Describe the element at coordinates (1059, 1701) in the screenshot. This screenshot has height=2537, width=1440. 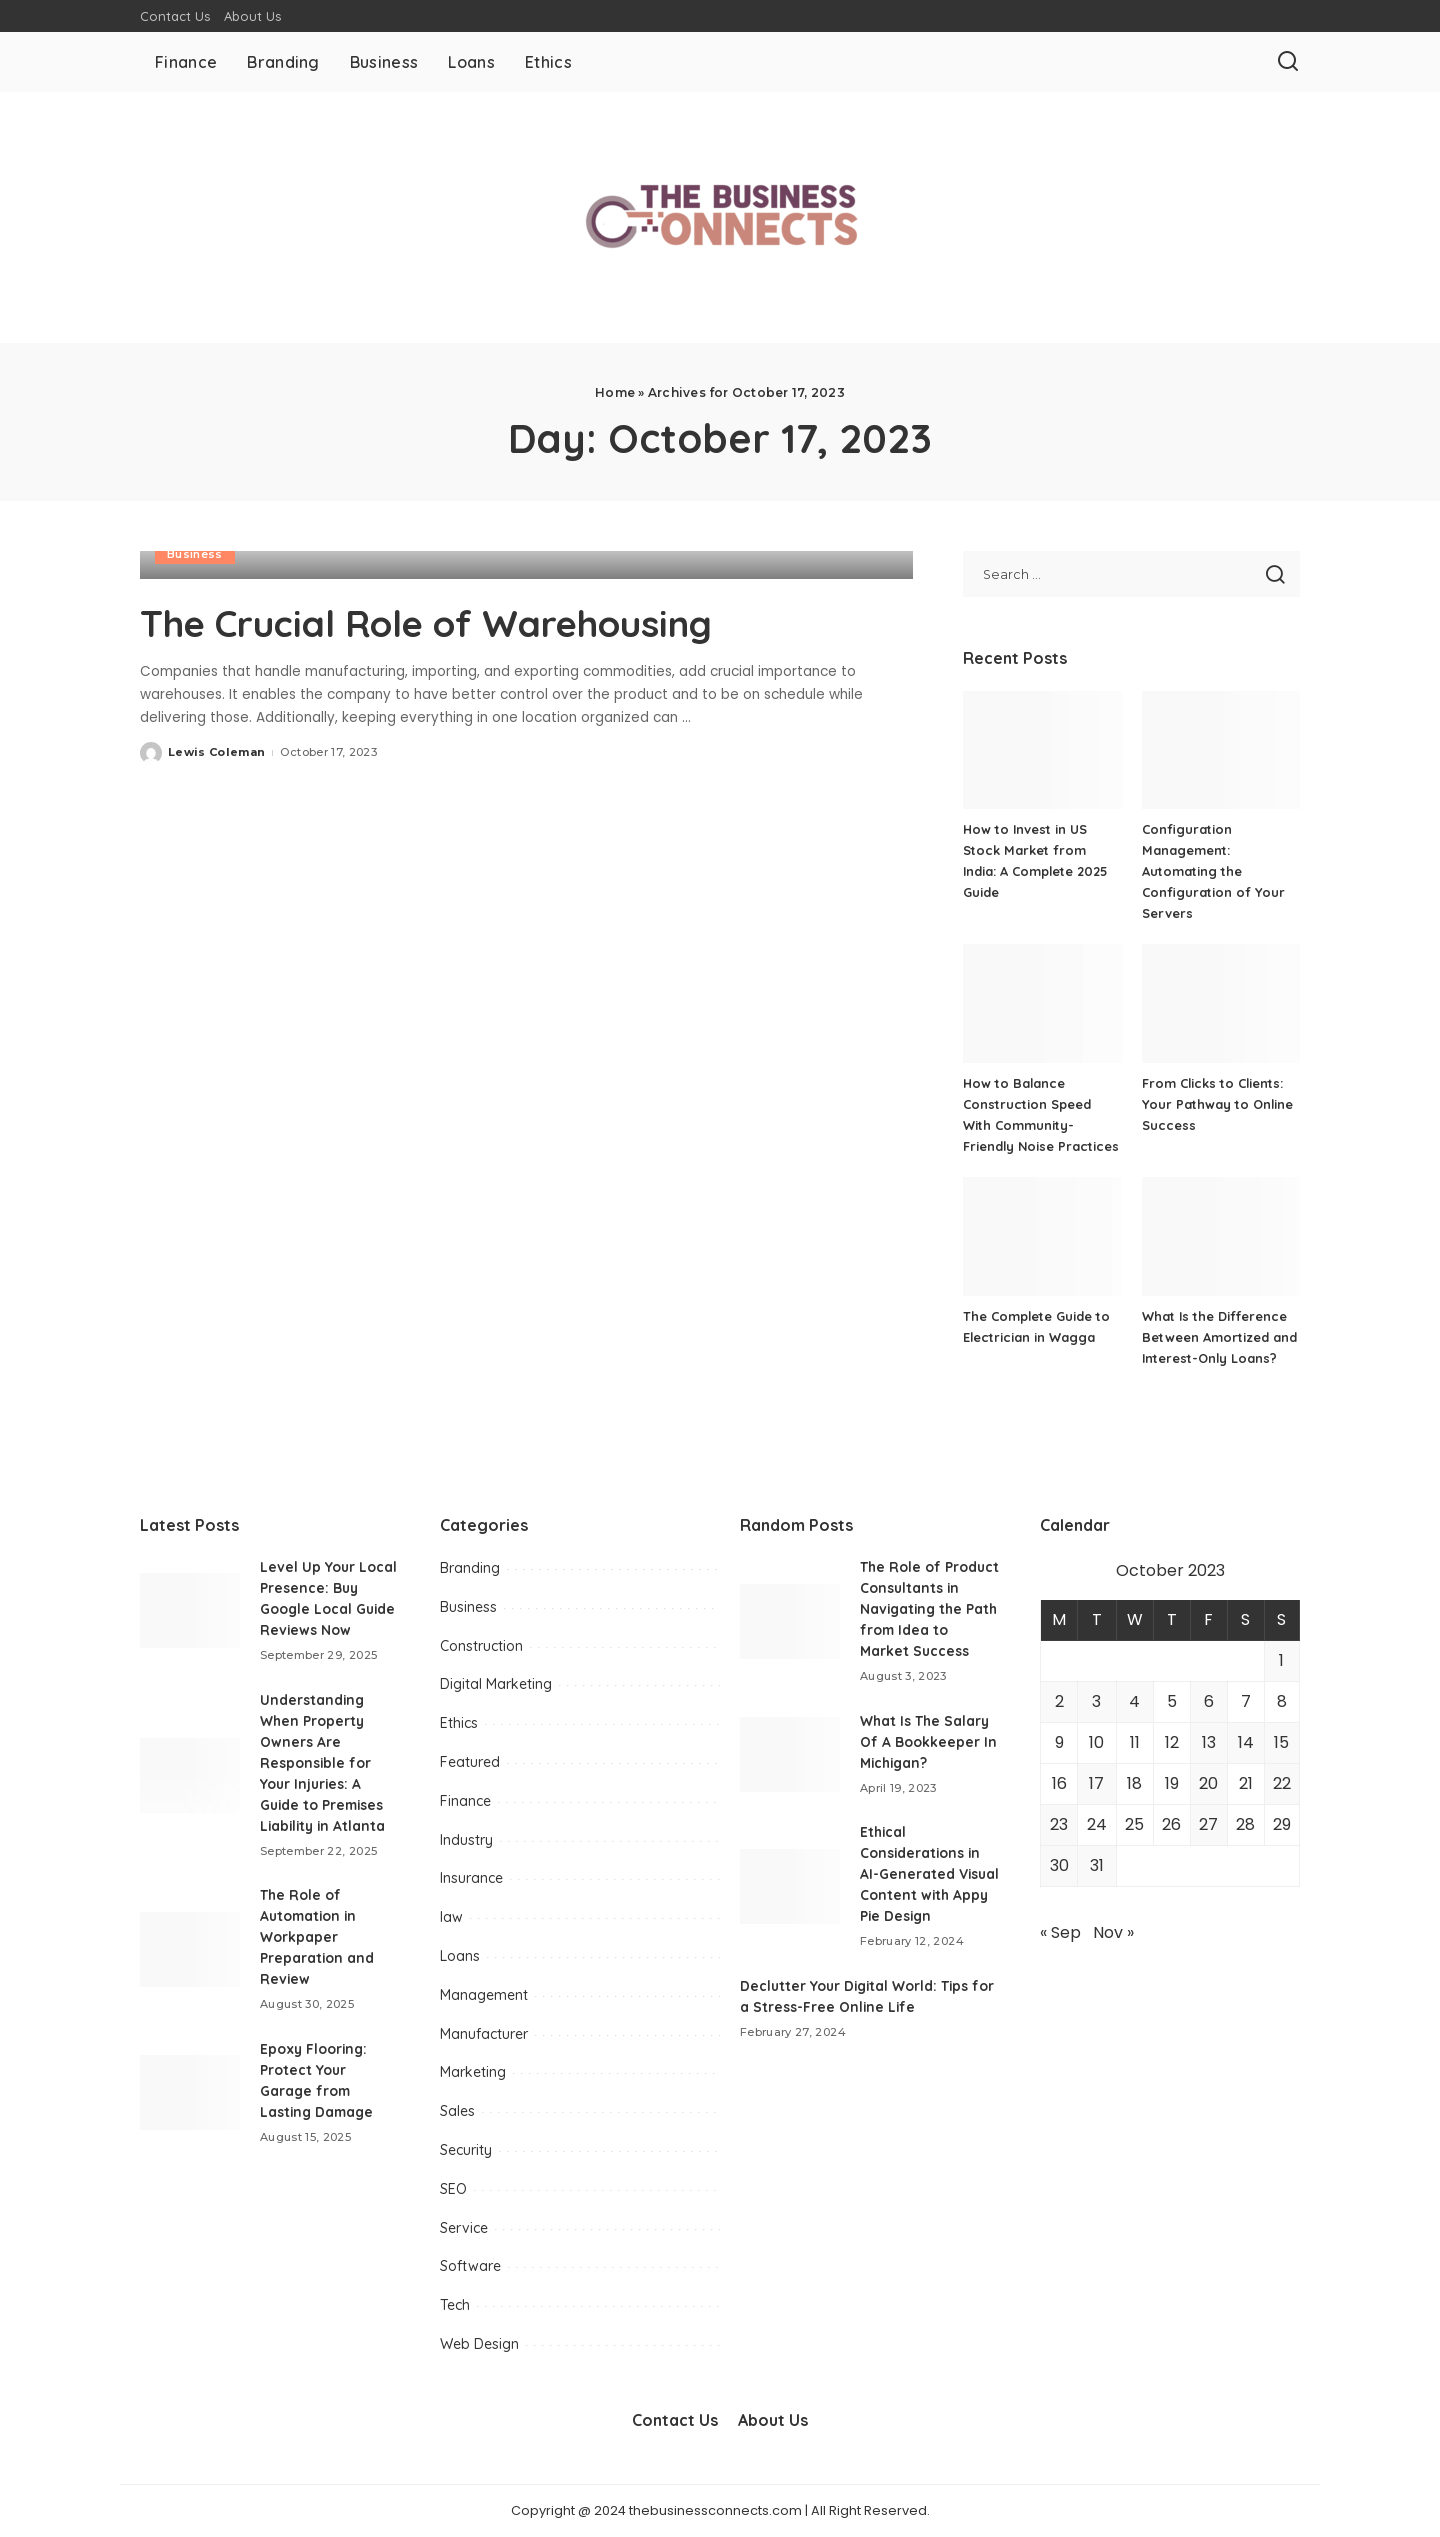
I see `2 [Posts published on October 2, 2023]` at that location.